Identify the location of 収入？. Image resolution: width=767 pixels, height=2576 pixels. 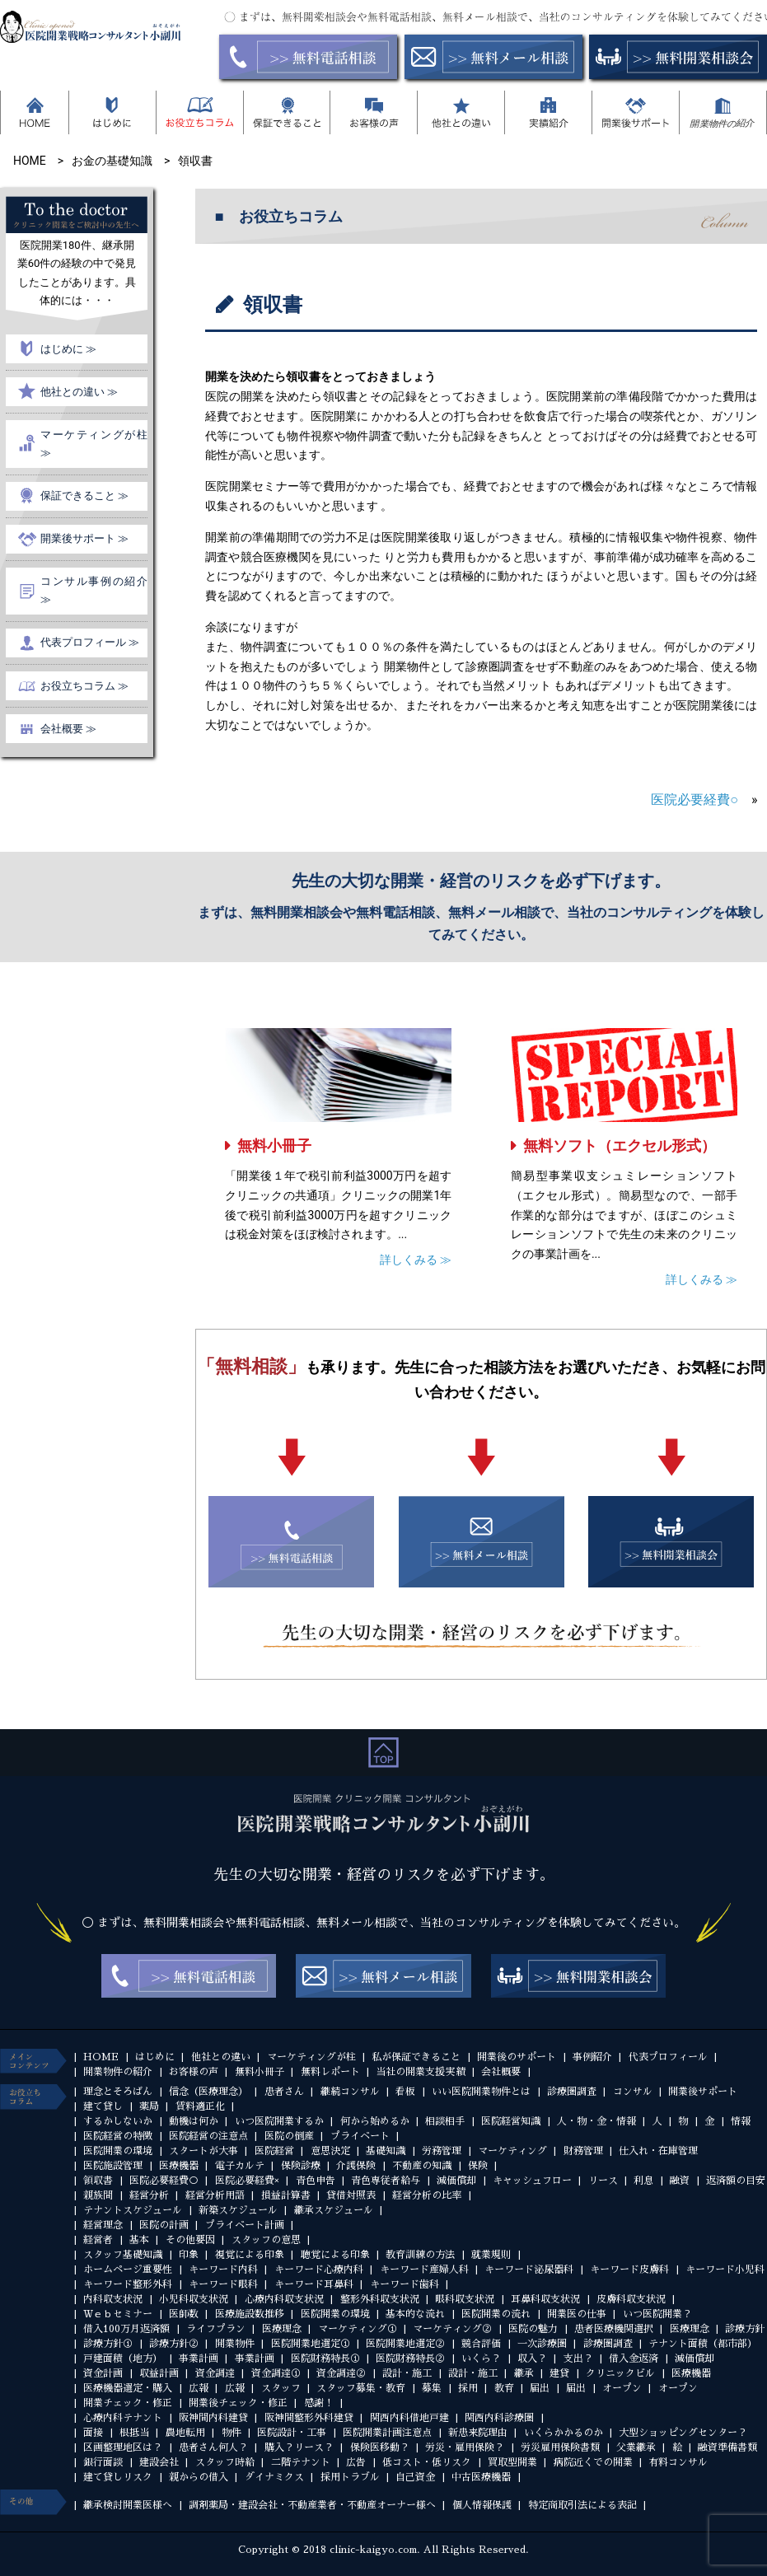
(532, 2358).